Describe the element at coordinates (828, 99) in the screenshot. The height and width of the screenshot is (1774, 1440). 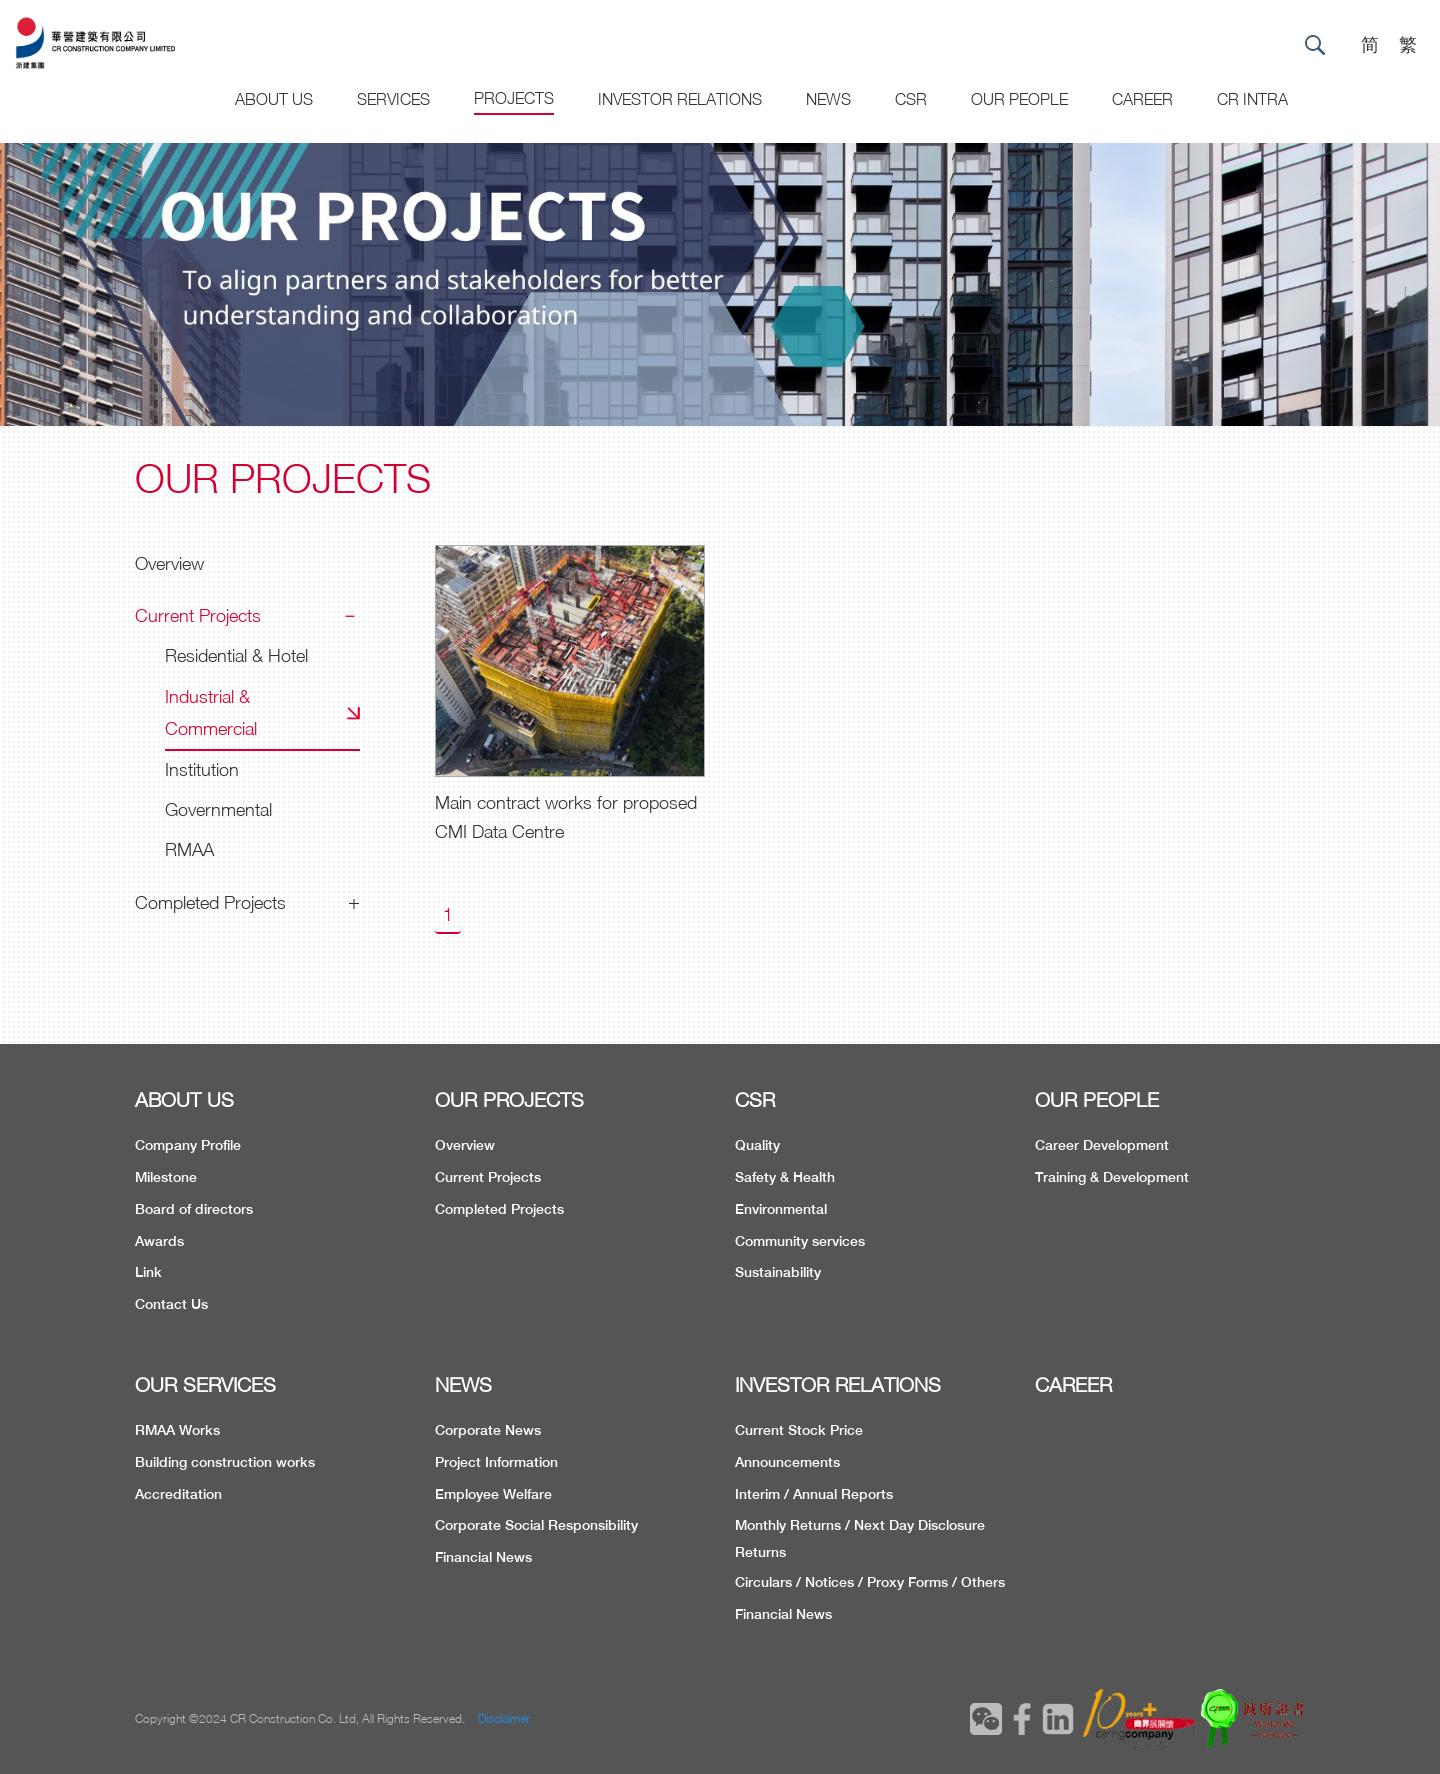
I see `News` at that location.